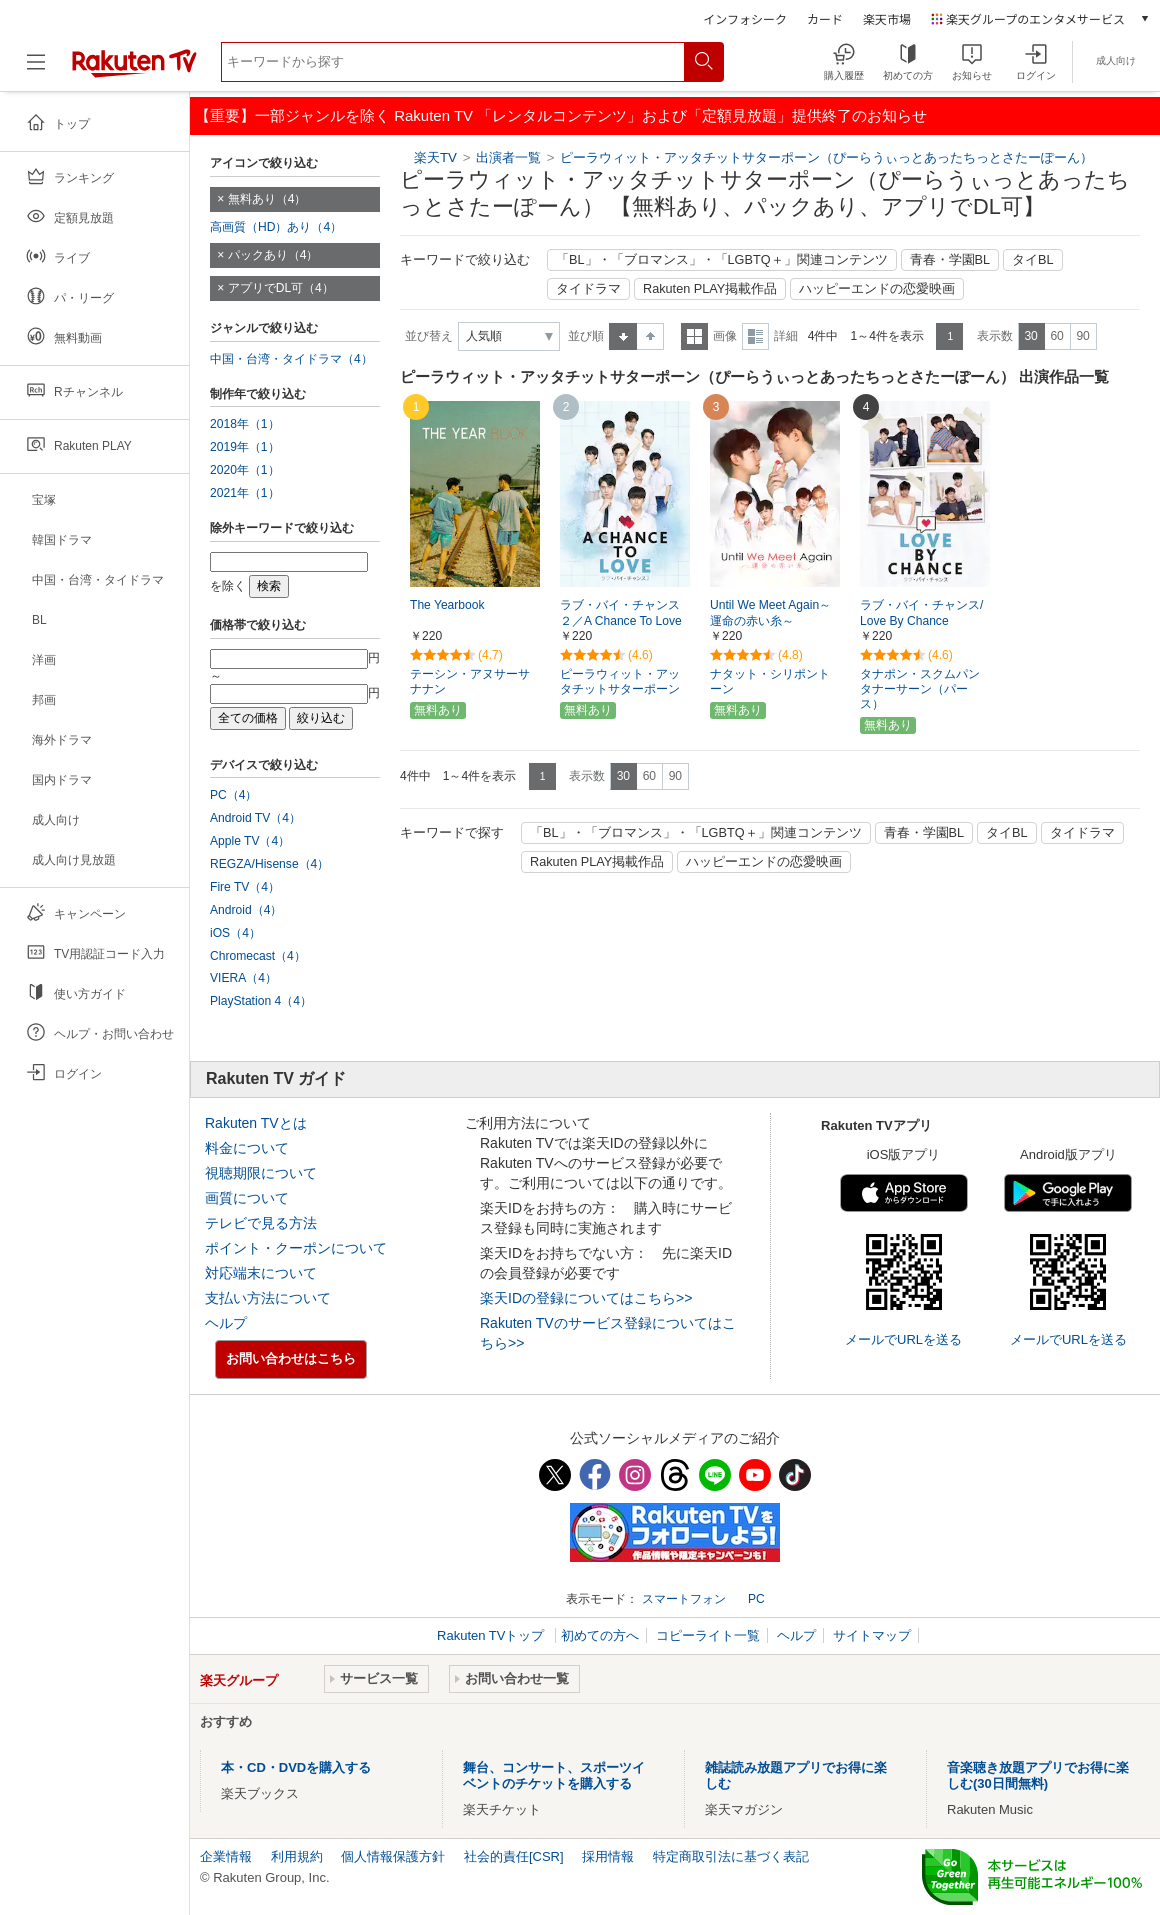  I want to click on 楽天TV, so click(435, 157).